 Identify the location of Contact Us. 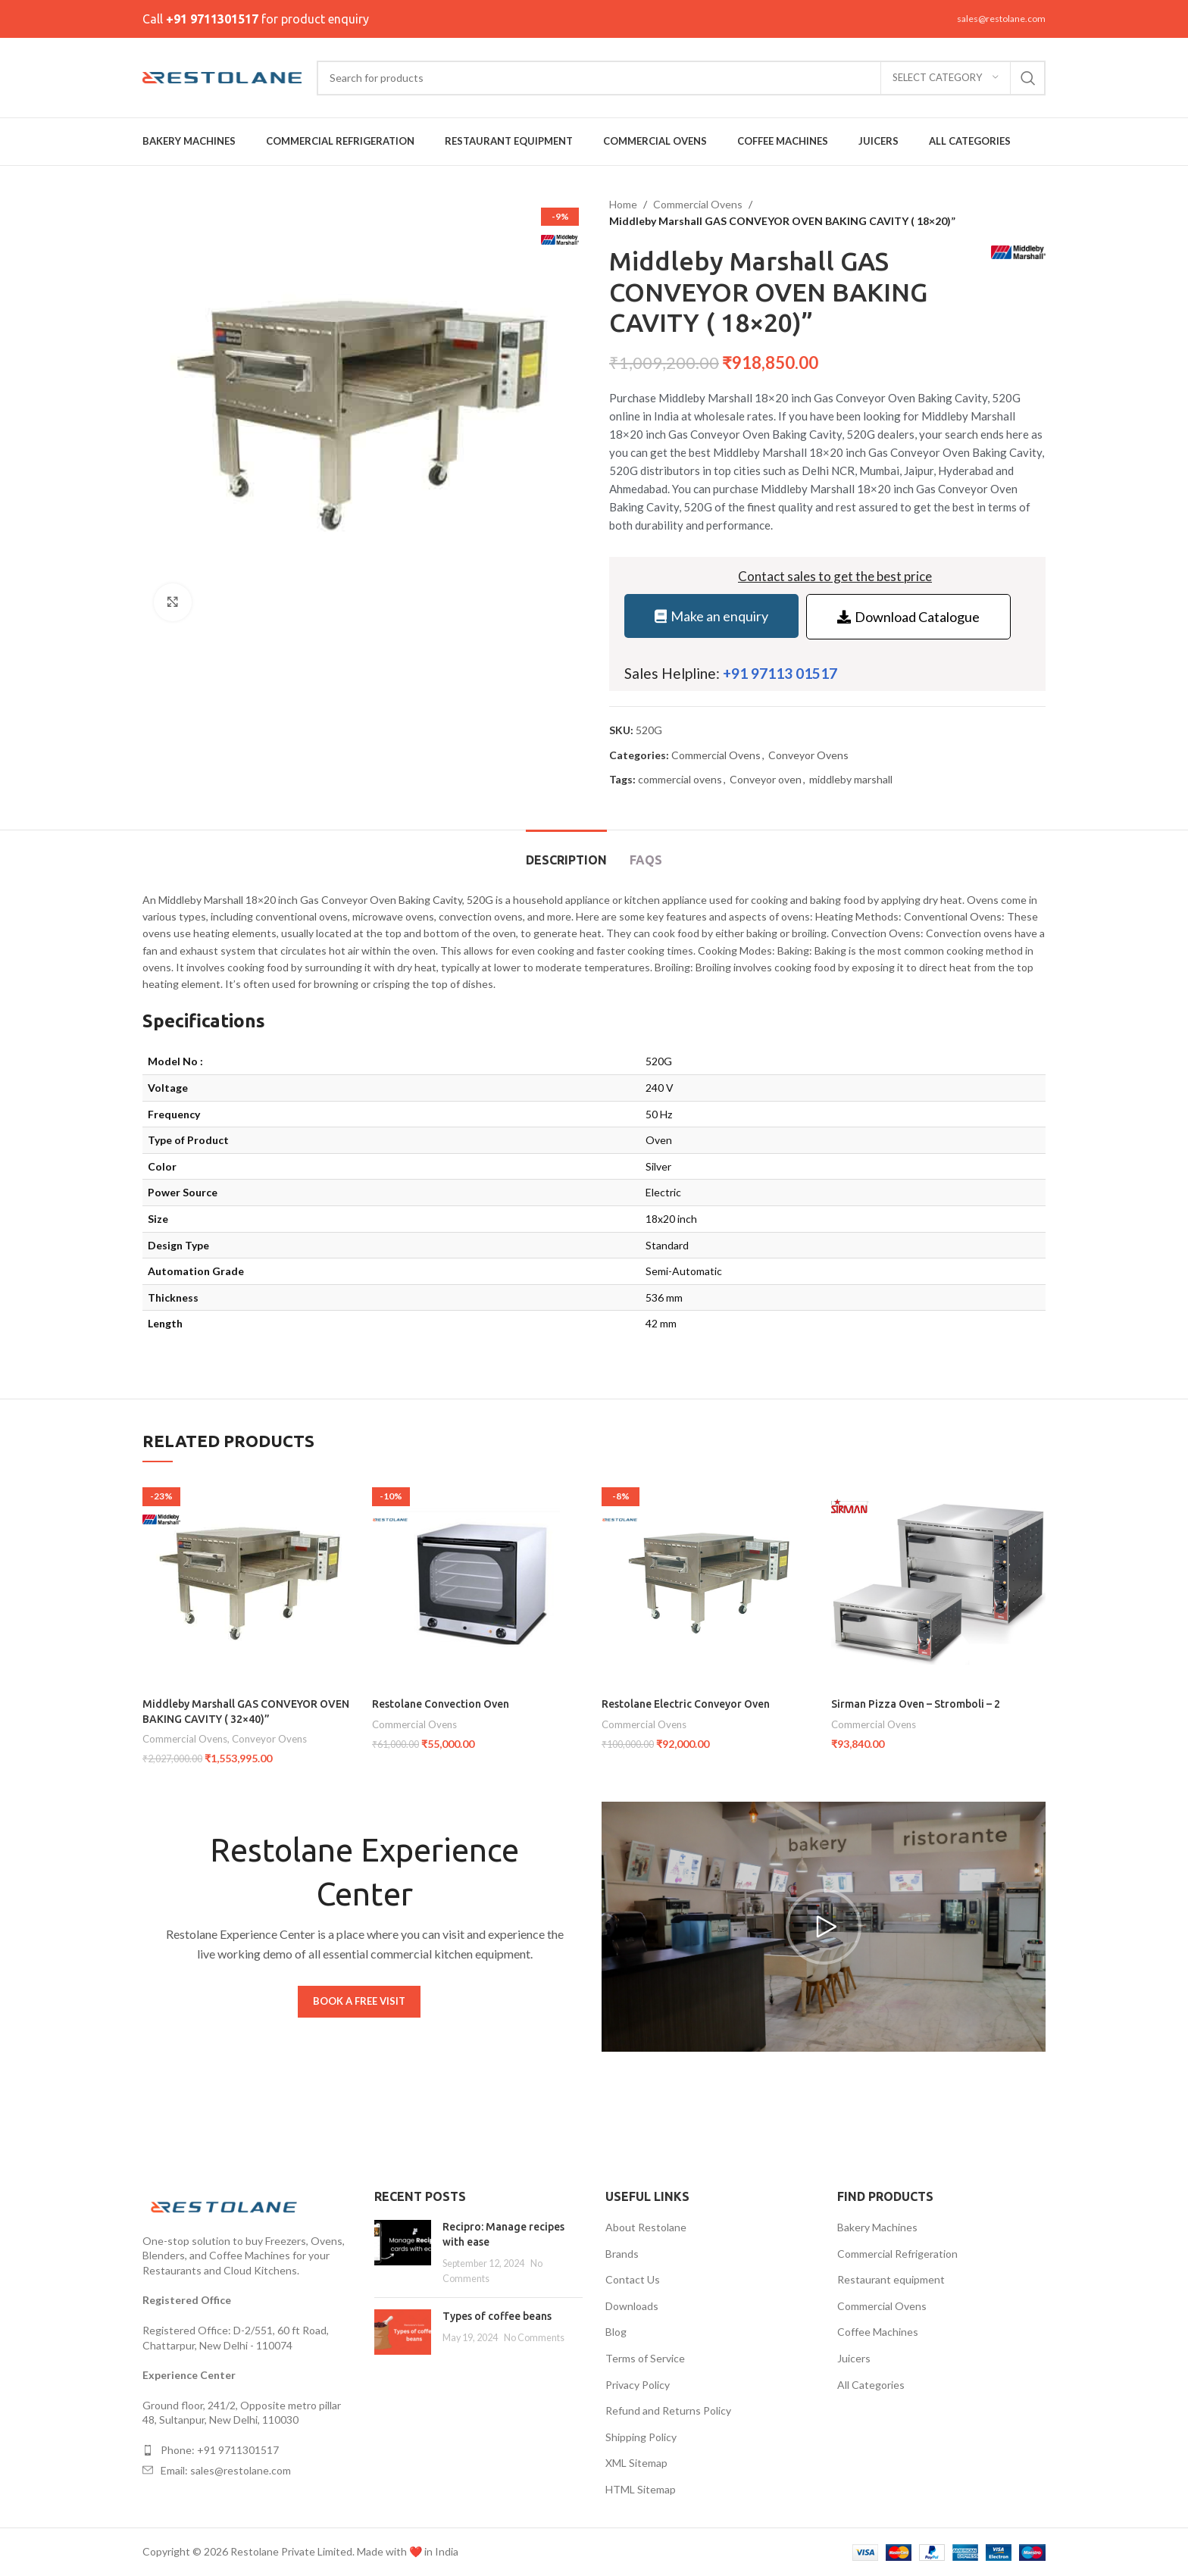
(632, 2279).